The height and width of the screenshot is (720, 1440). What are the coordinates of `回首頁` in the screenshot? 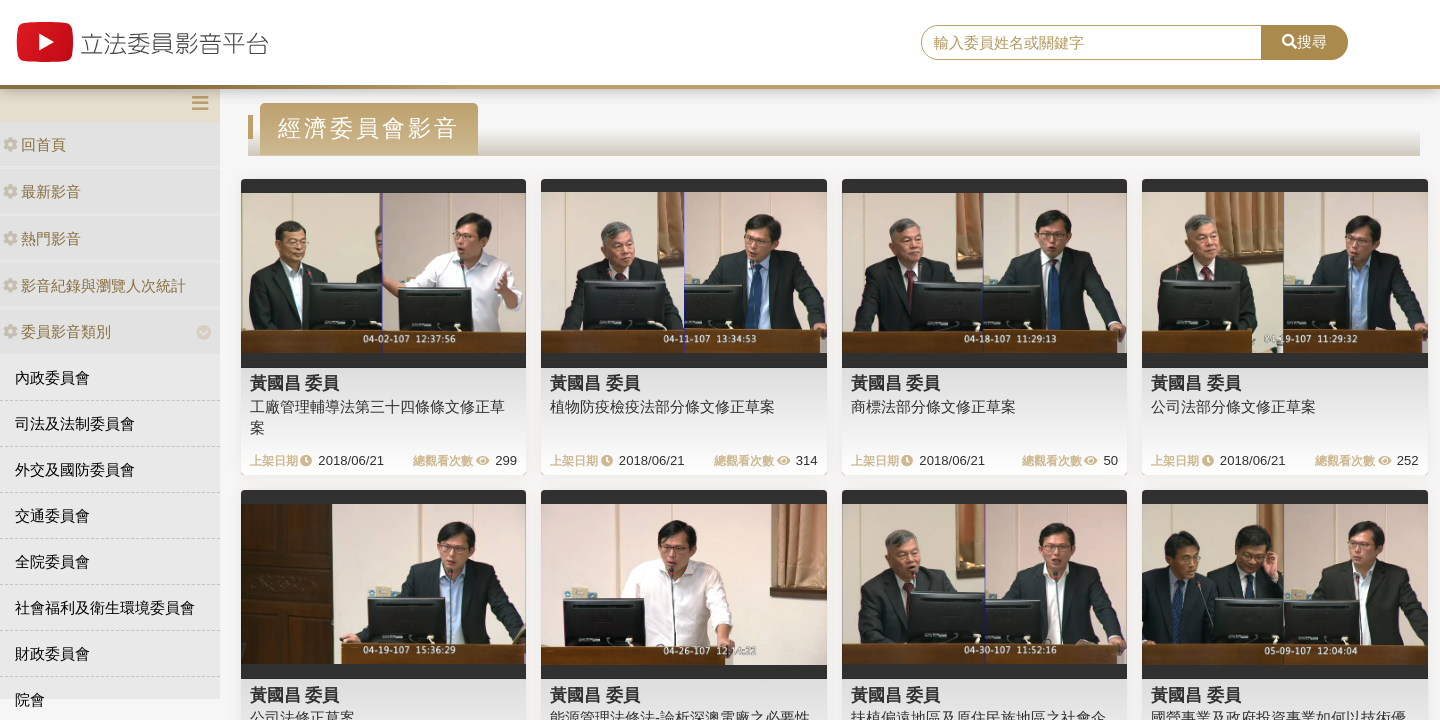 It's located at (34, 144).